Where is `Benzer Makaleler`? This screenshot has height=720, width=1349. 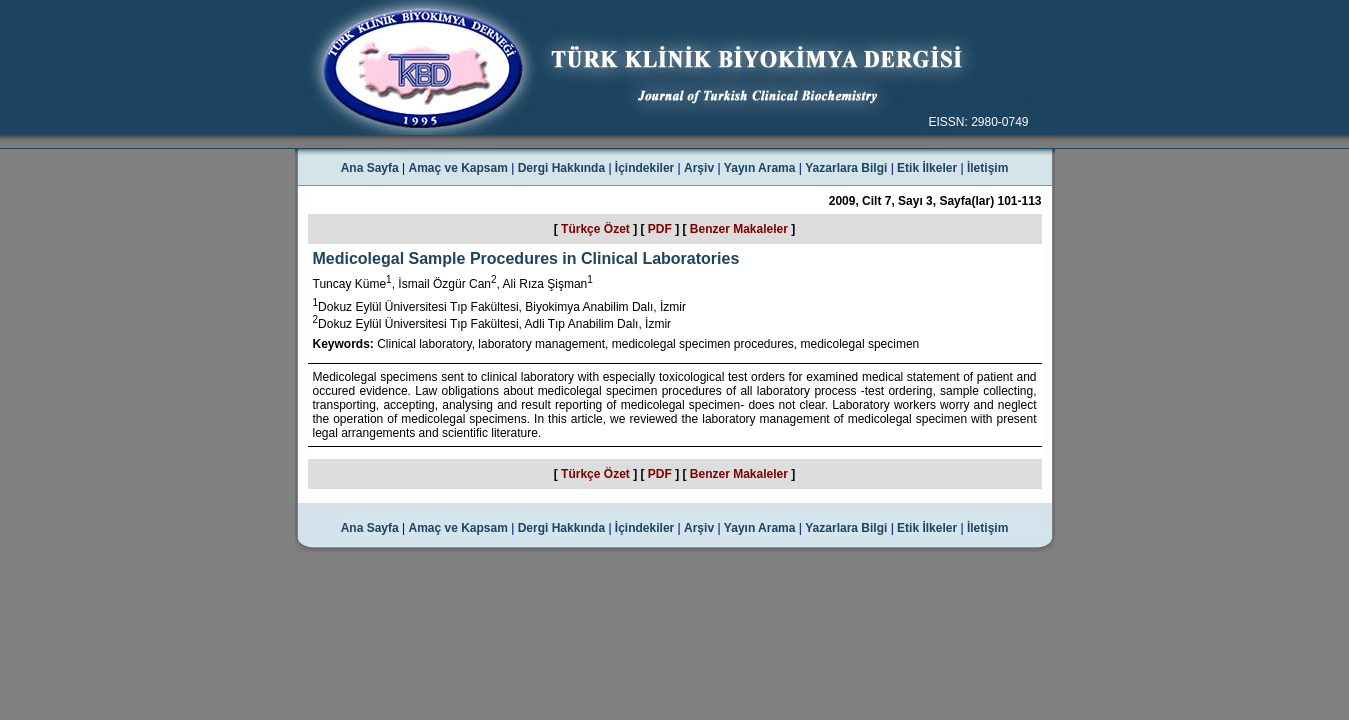 Benzer Makaleler is located at coordinates (739, 229).